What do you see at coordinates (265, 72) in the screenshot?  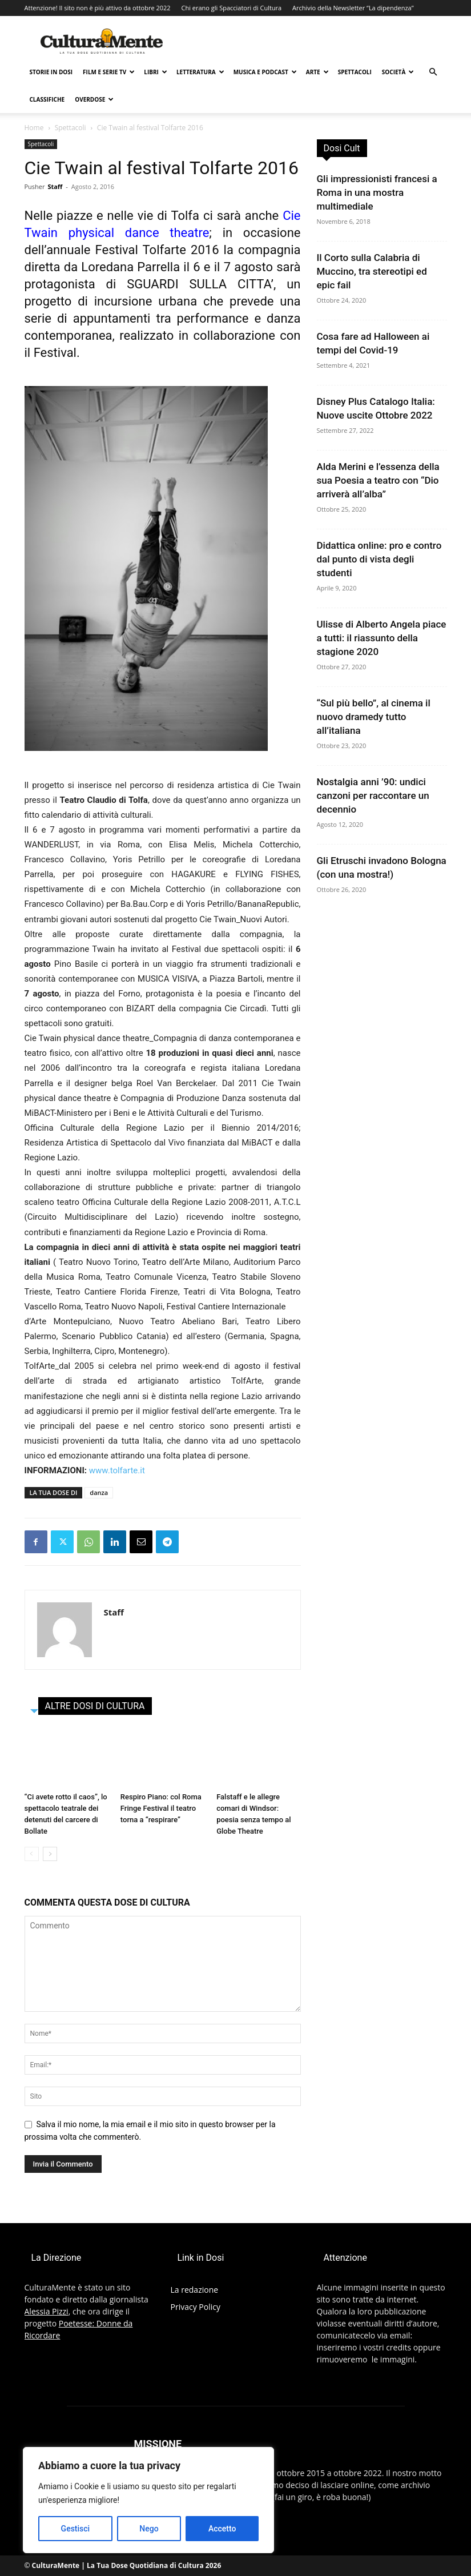 I see `Musica e Podcast` at bounding box center [265, 72].